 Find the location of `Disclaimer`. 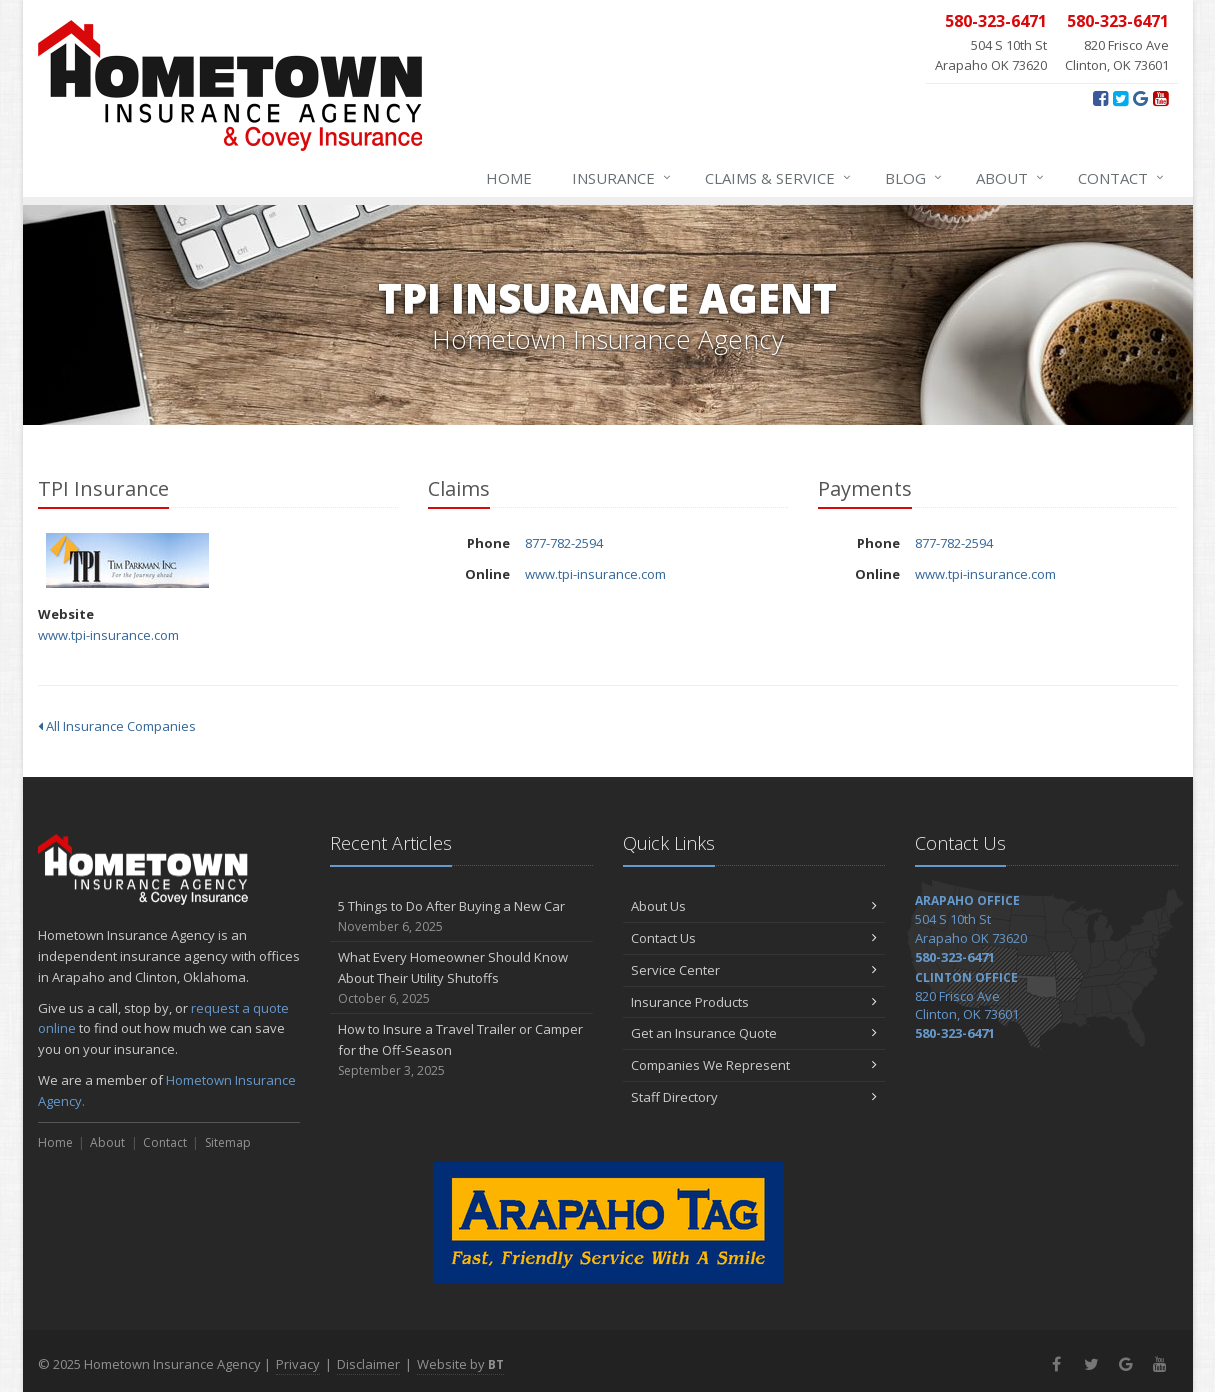

Disclaimer is located at coordinates (368, 1364).